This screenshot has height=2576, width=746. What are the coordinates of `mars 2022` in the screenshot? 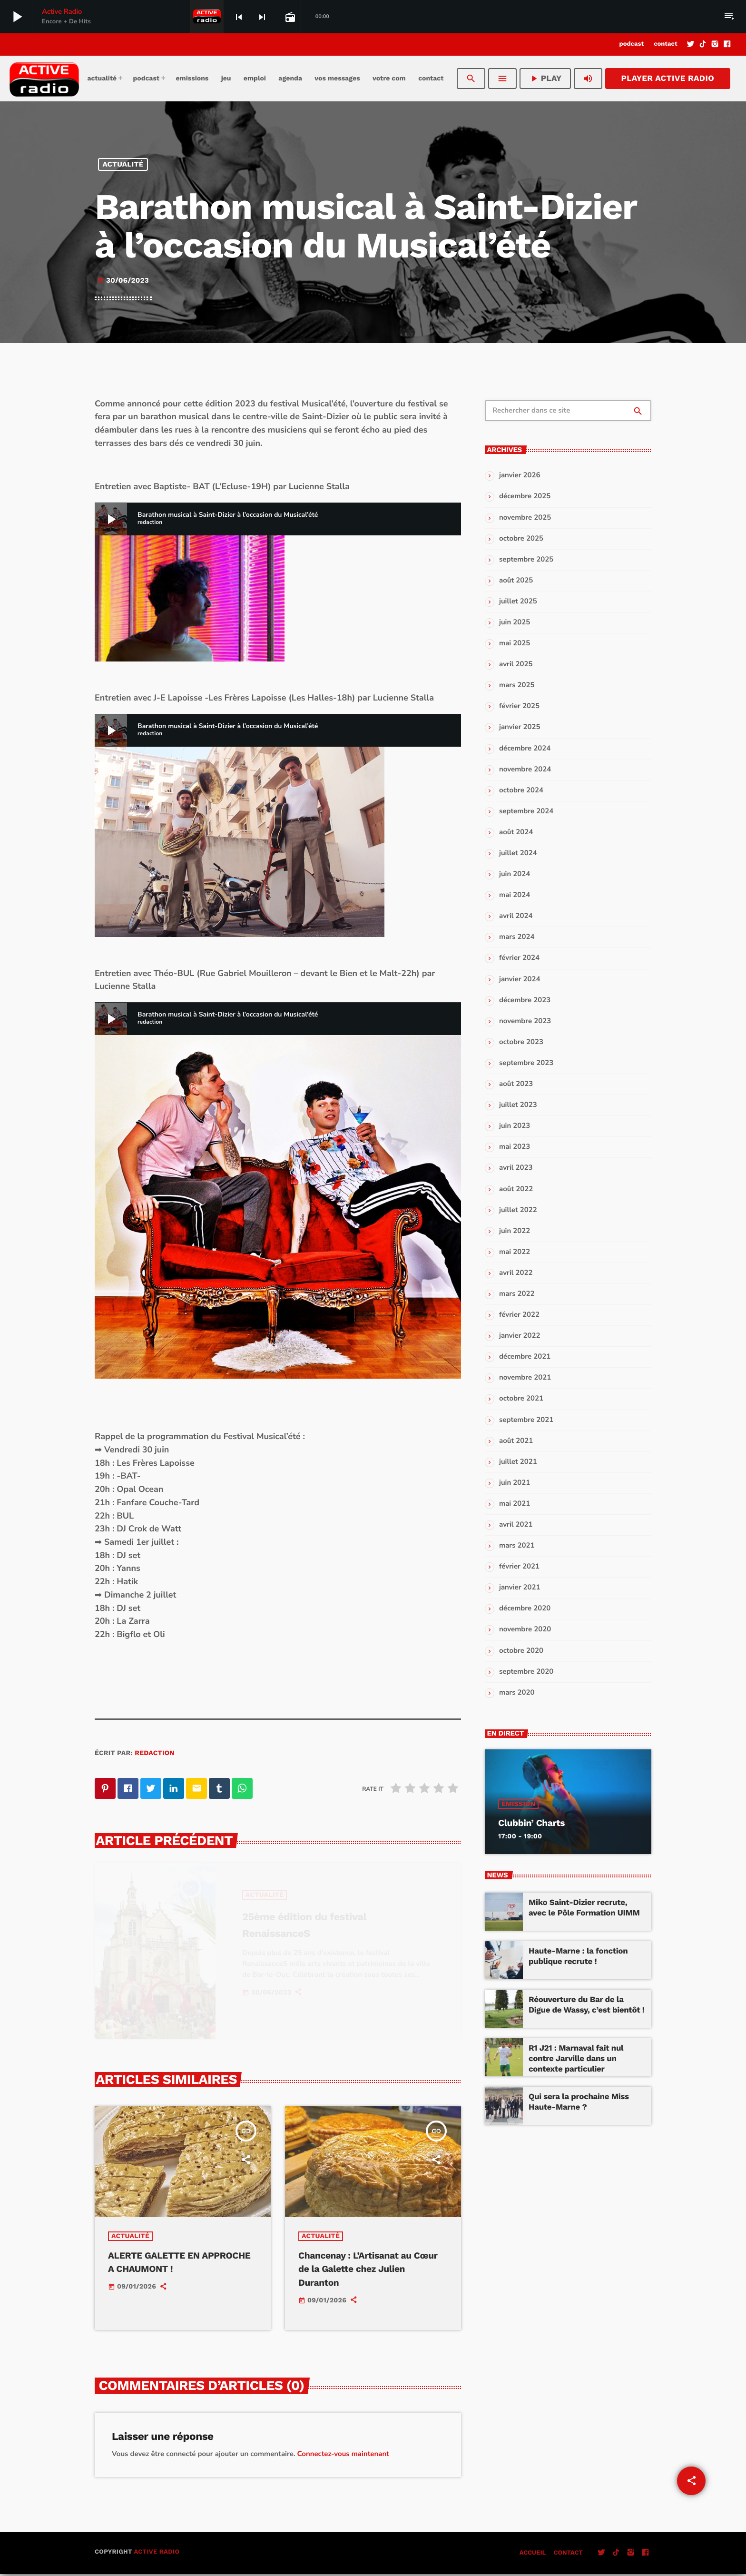 It's located at (517, 1294).